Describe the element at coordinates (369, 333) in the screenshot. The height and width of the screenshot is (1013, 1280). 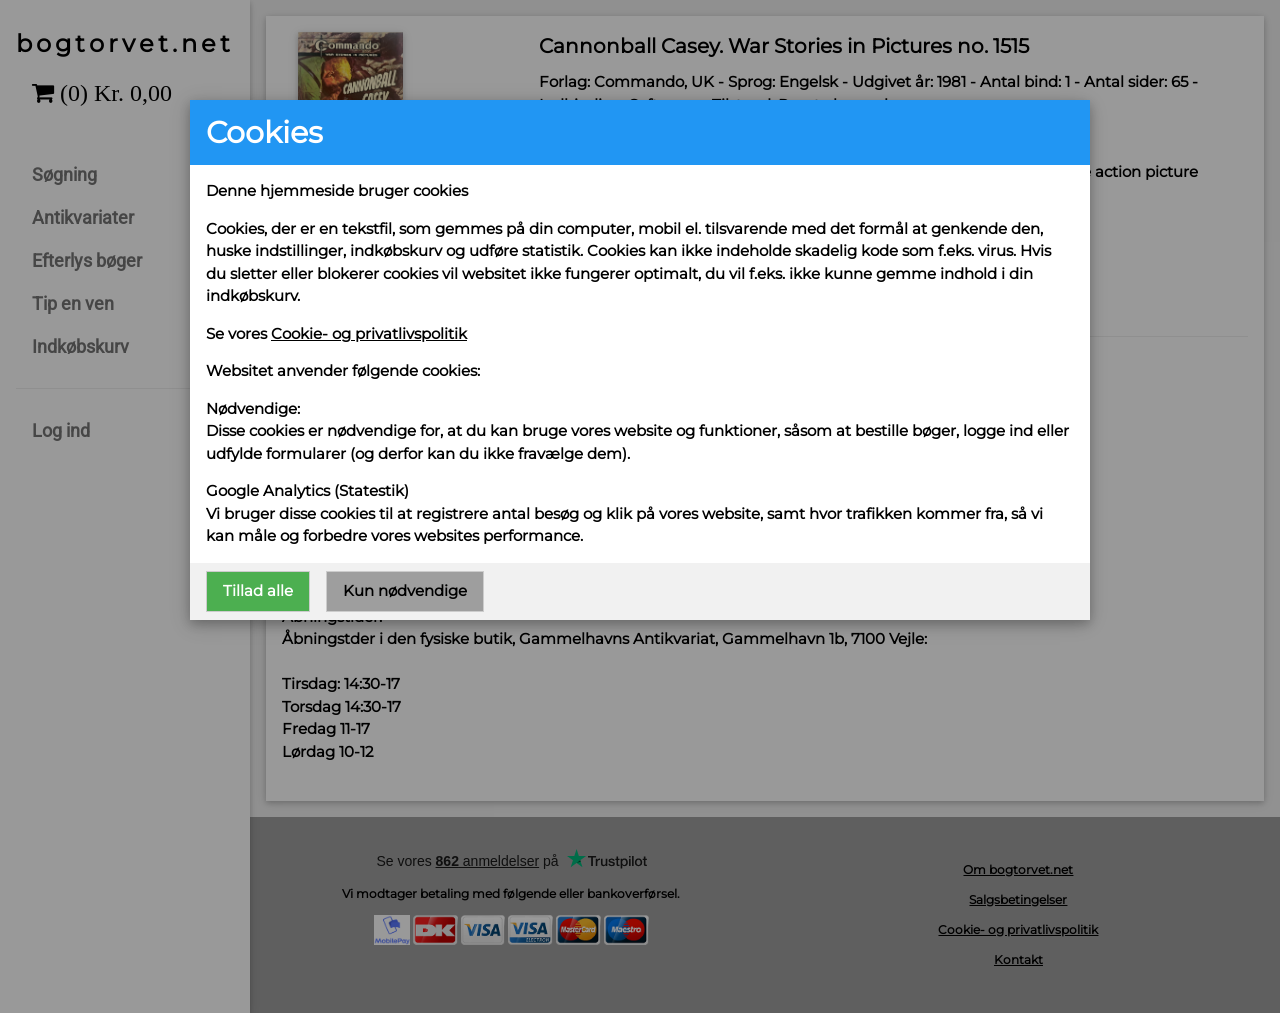
I see `Cookie- og privatlivspolitik` at that location.